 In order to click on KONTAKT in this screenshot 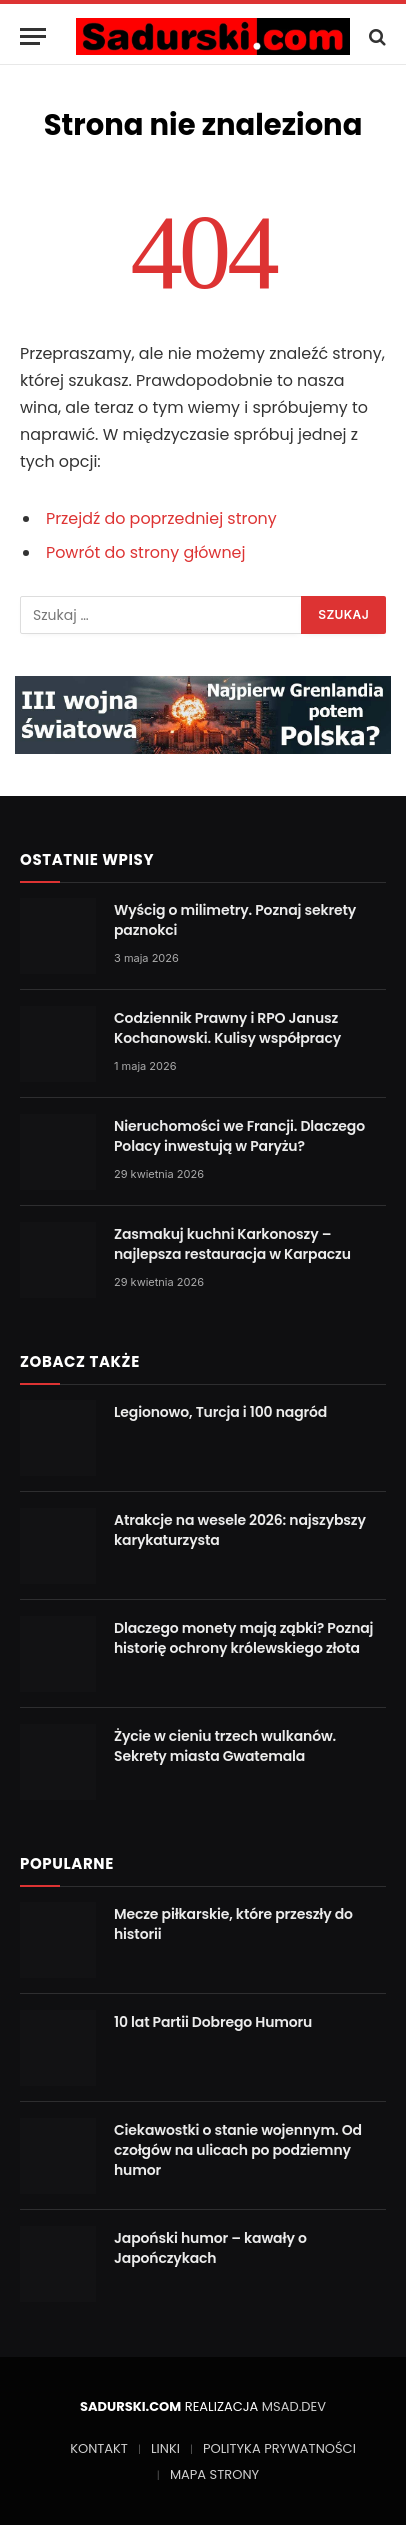, I will do `click(99, 2448)`.